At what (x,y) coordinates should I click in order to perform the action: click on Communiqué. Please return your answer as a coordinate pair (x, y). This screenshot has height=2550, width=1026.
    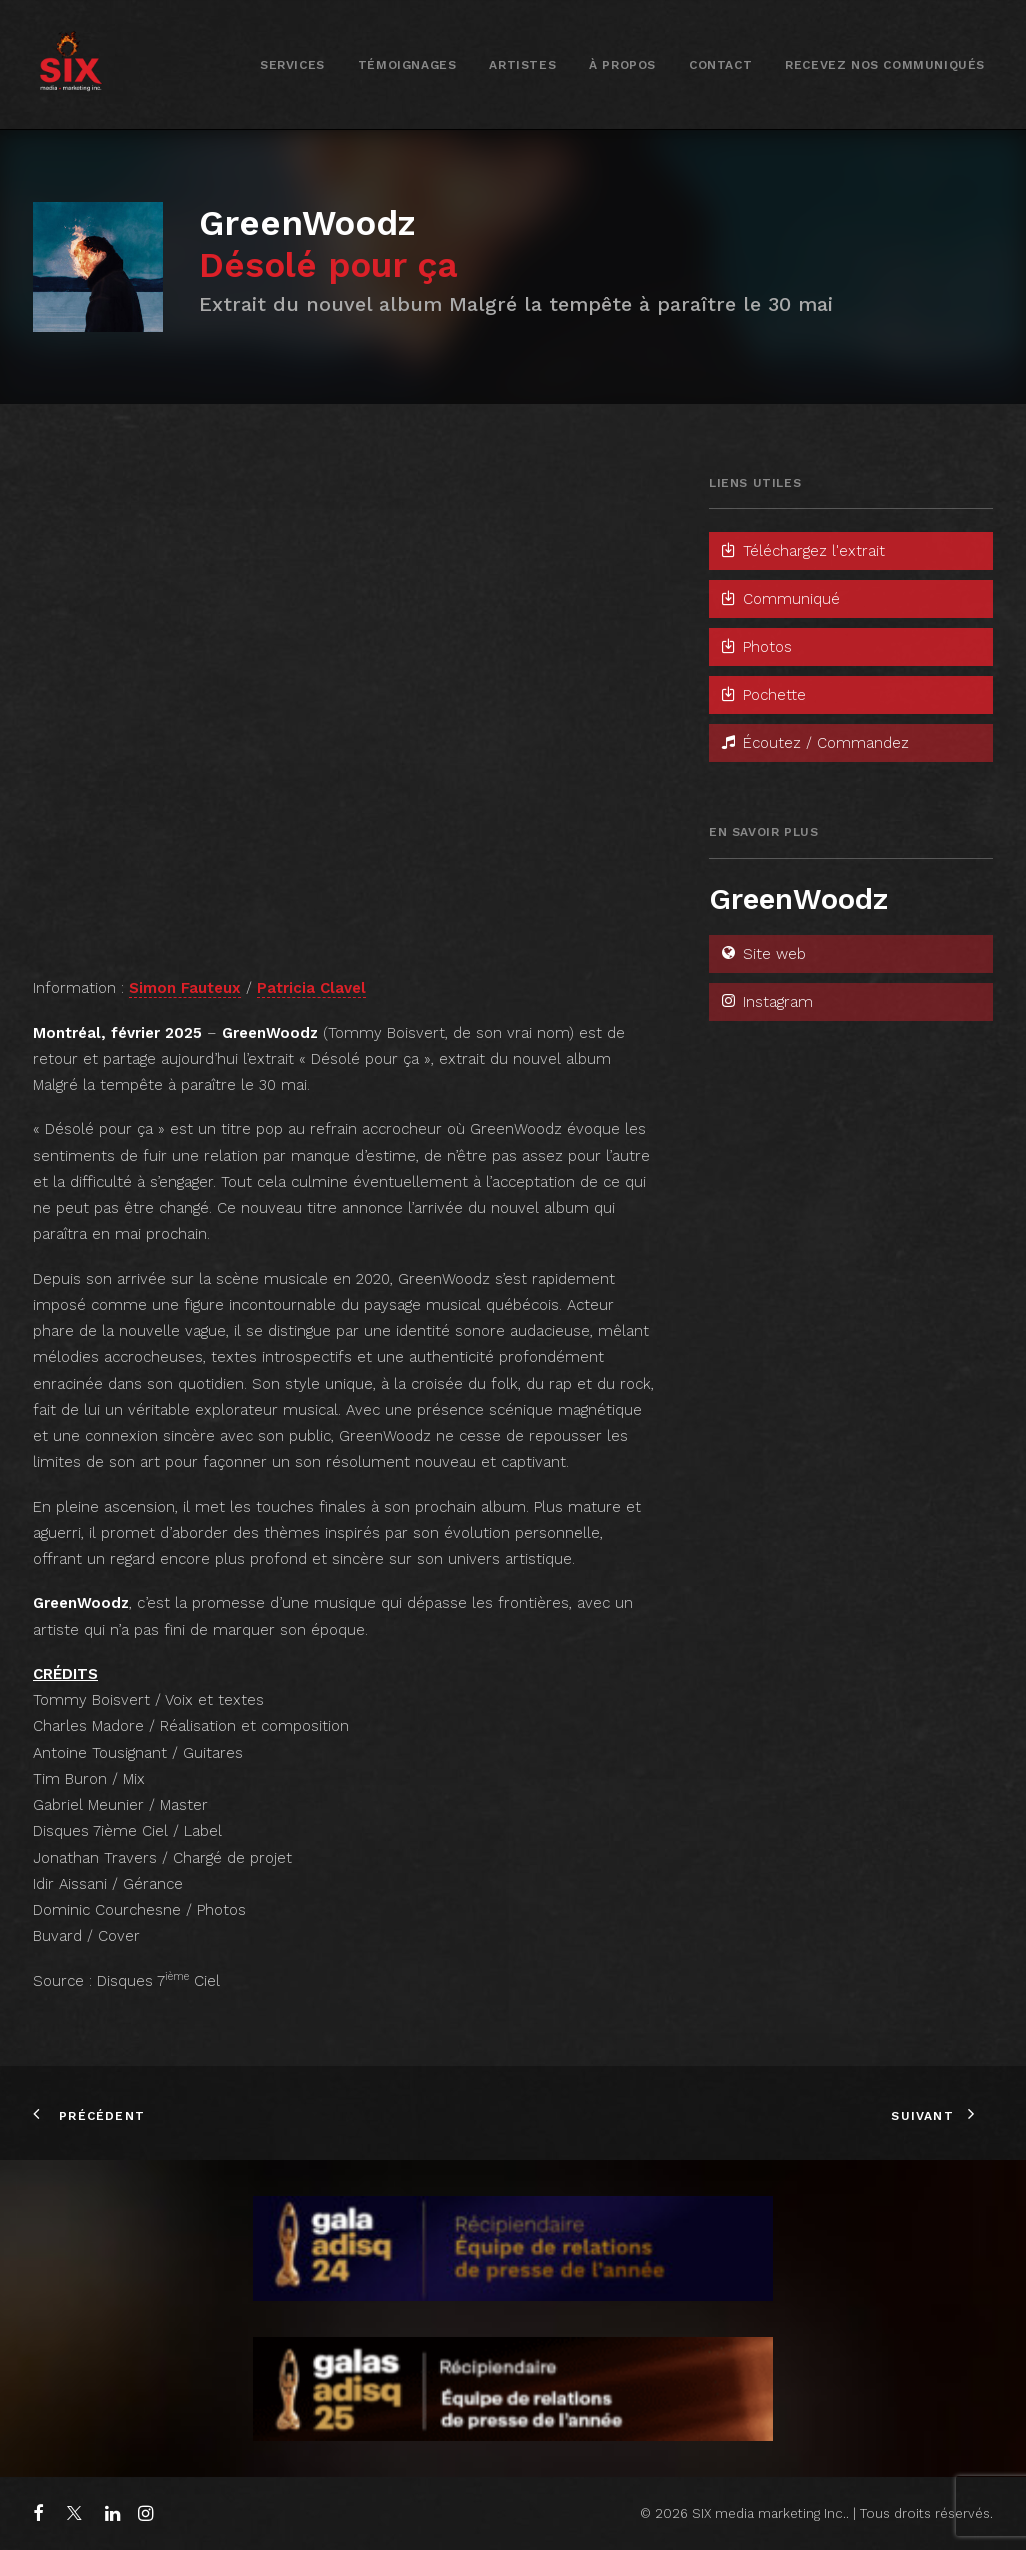
    Looking at the image, I should click on (779, 599).